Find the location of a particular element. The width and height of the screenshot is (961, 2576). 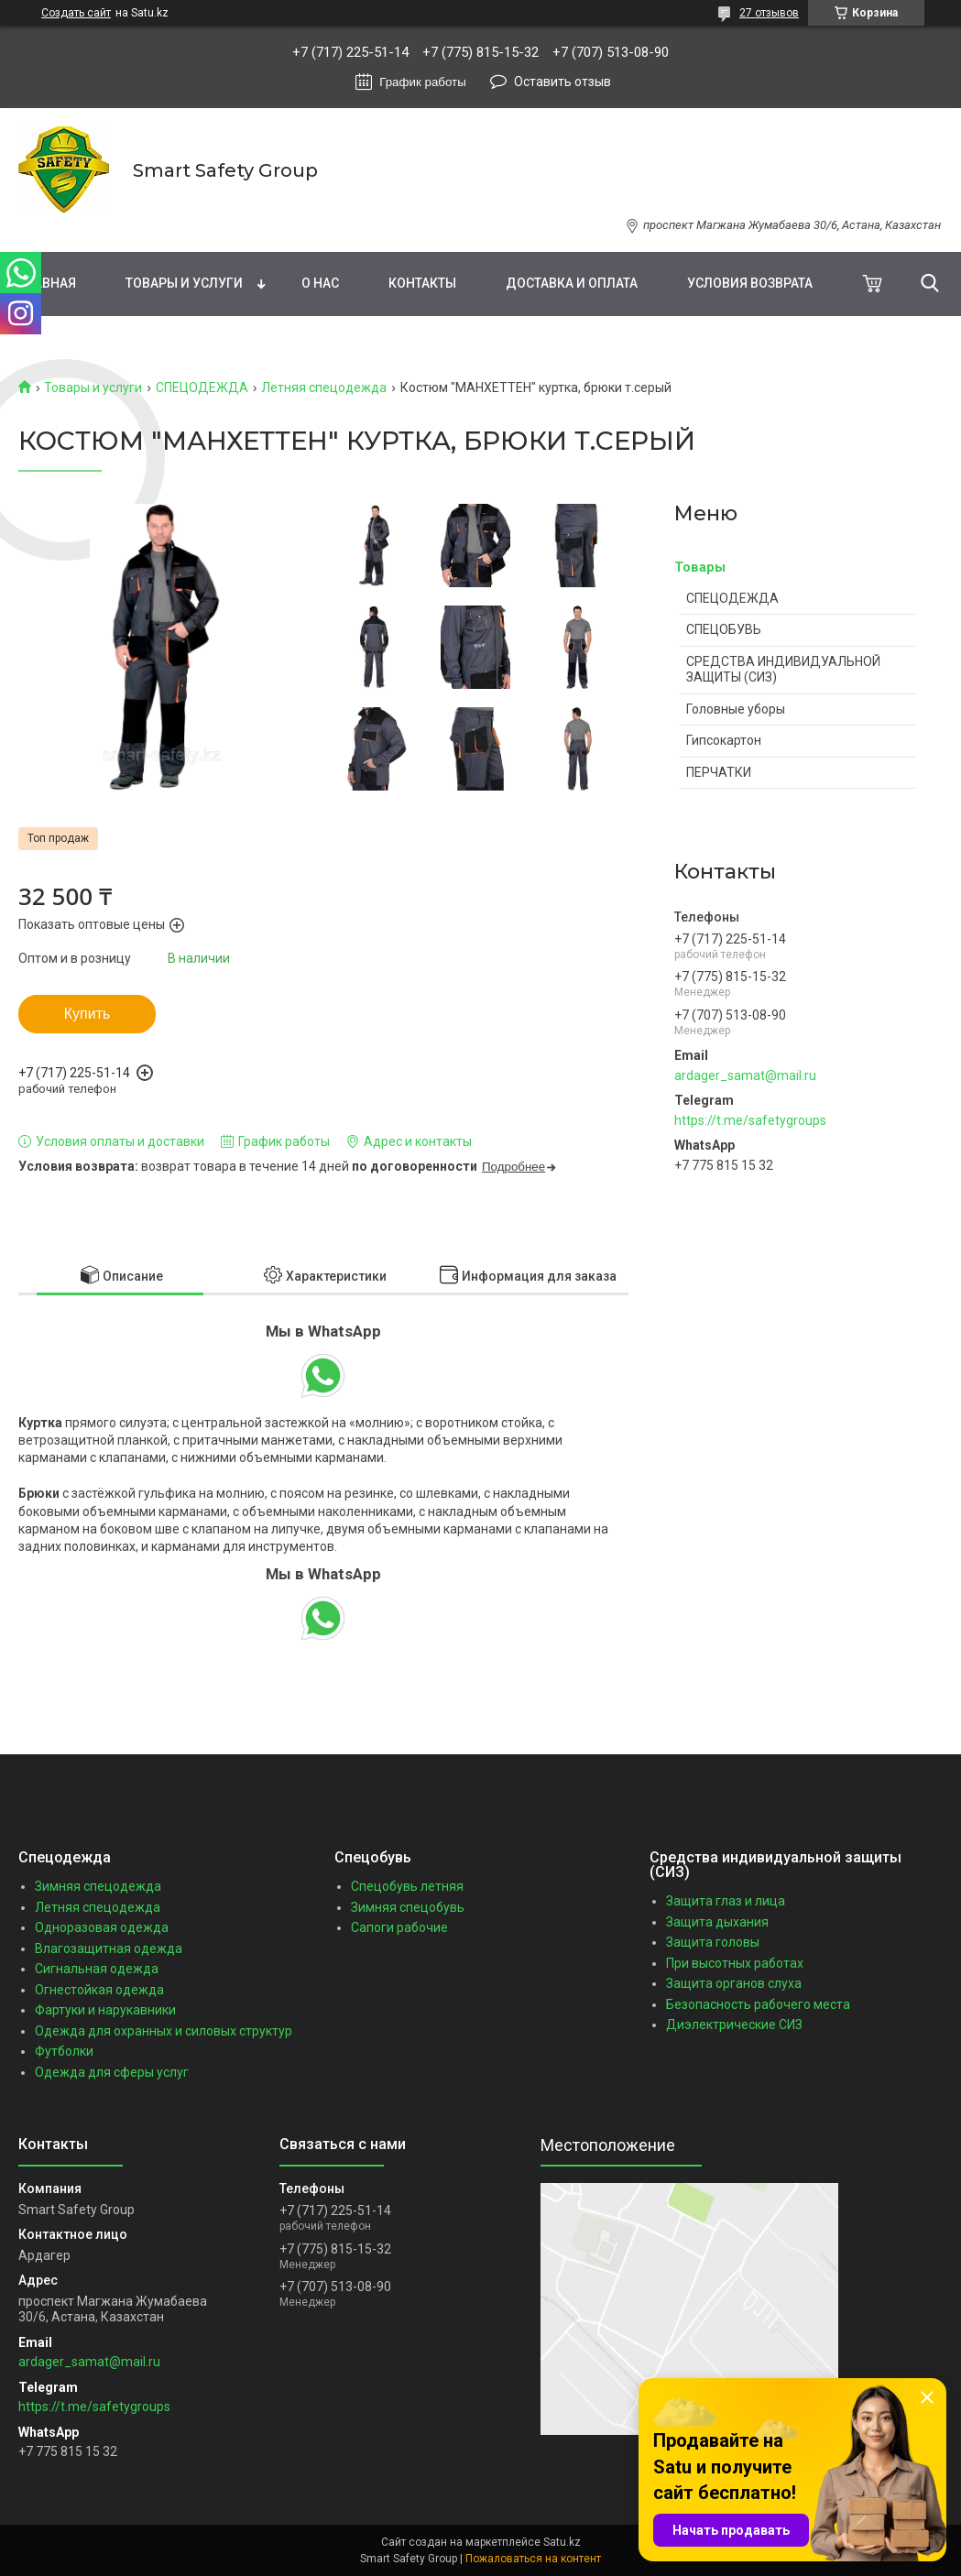

Доставка и оплата is located at coordinates (572, 283).